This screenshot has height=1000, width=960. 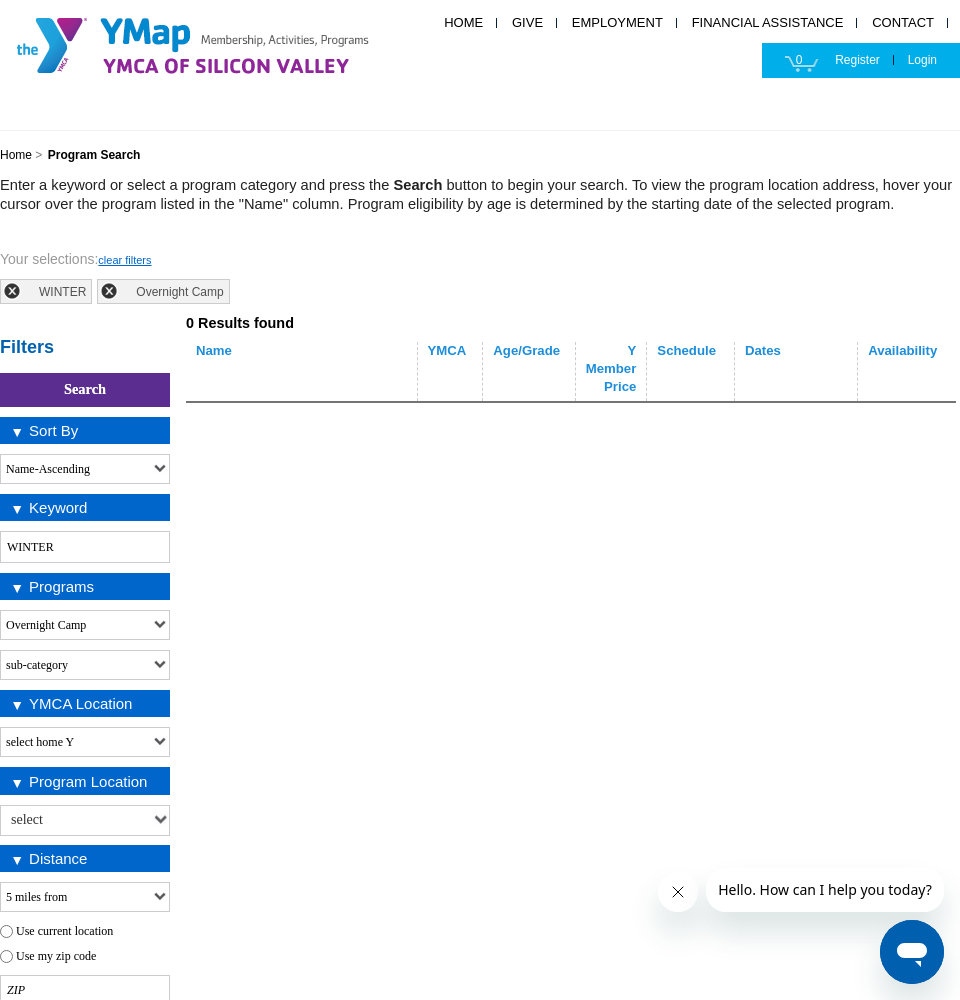 I want to click on select, so click(x=160, y=817).